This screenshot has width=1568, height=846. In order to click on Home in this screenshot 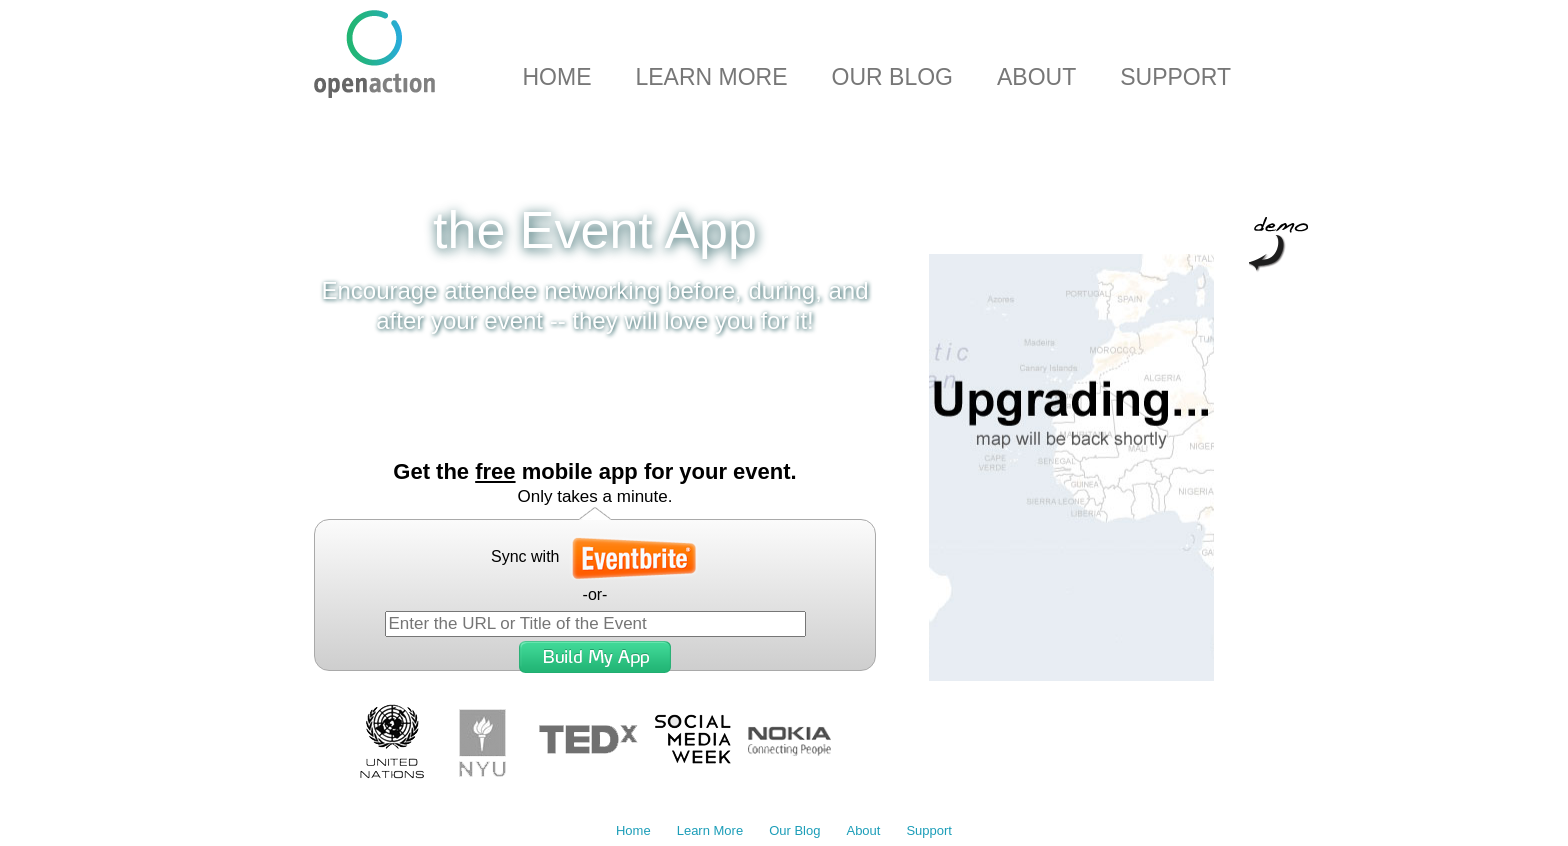, I will do `click(556, 77)`.